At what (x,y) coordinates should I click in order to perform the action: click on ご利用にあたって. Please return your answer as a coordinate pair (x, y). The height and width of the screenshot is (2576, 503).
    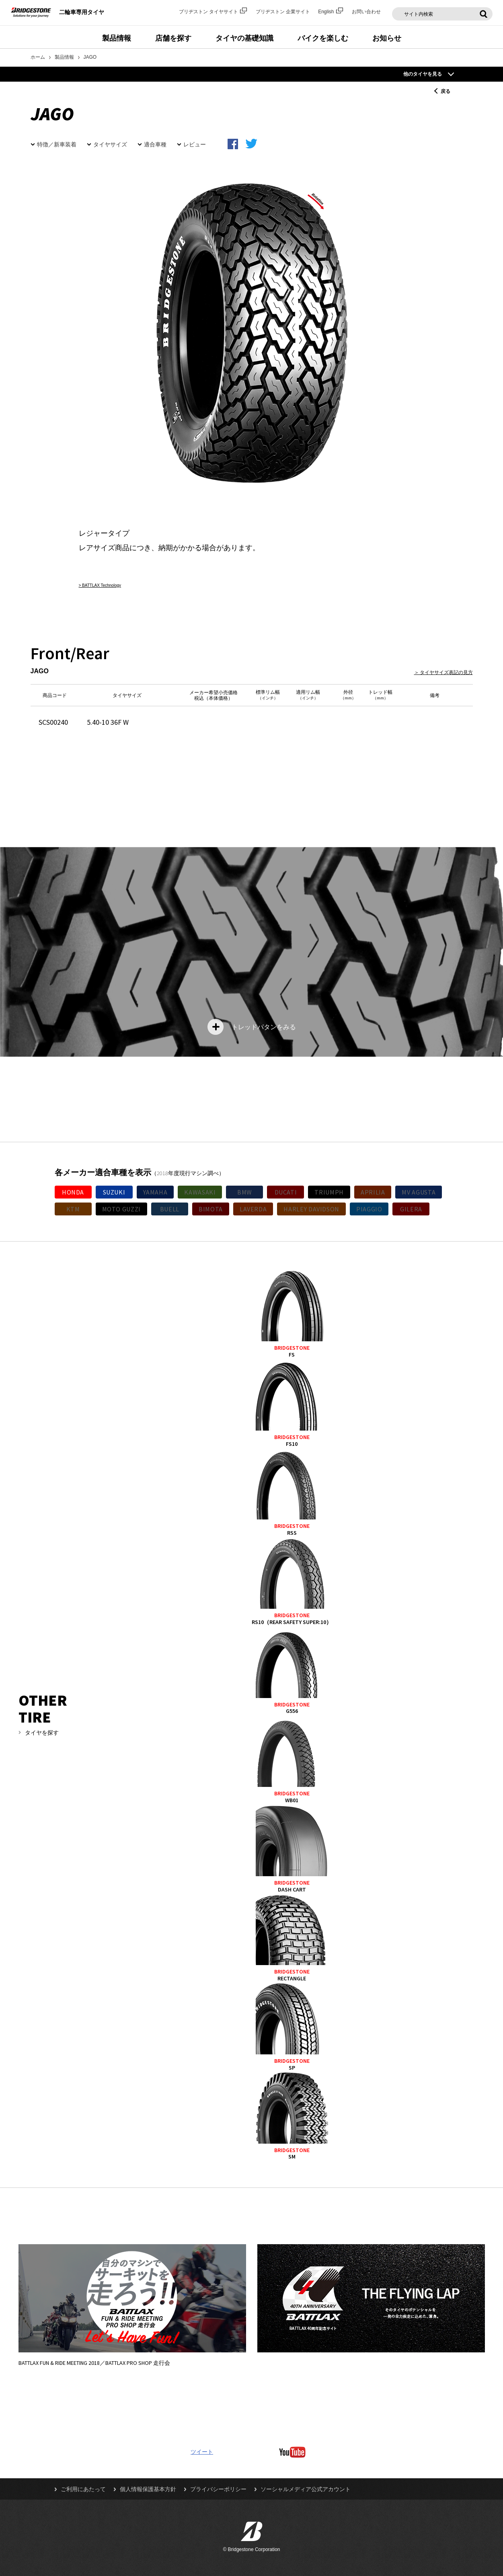
    Looking at the image, I should click on (83, 2489).